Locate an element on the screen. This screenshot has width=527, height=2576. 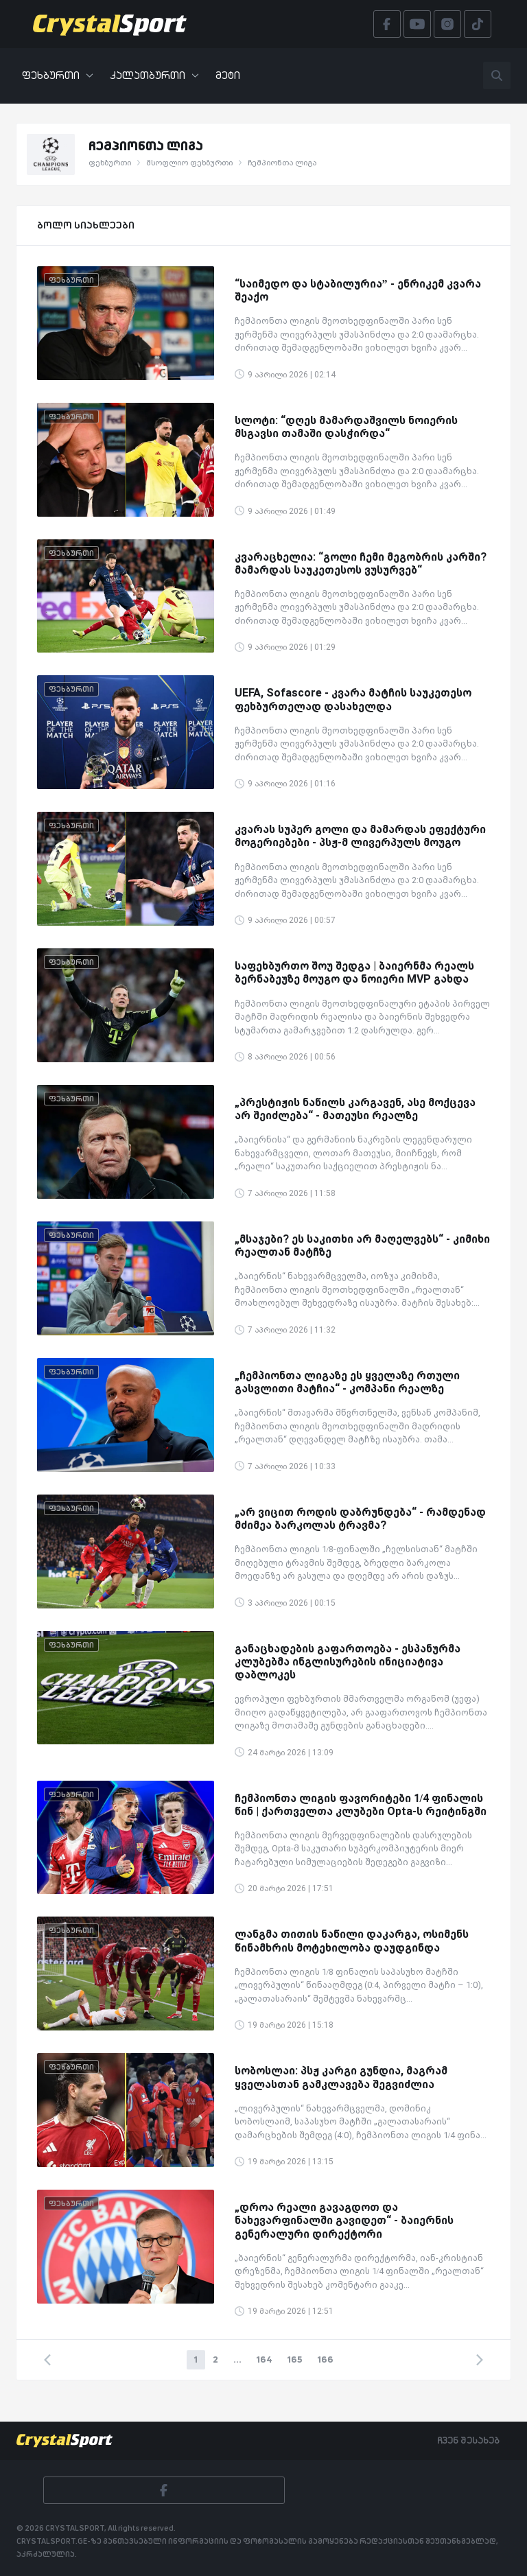
მეტი is located at coordinates (227, 75).